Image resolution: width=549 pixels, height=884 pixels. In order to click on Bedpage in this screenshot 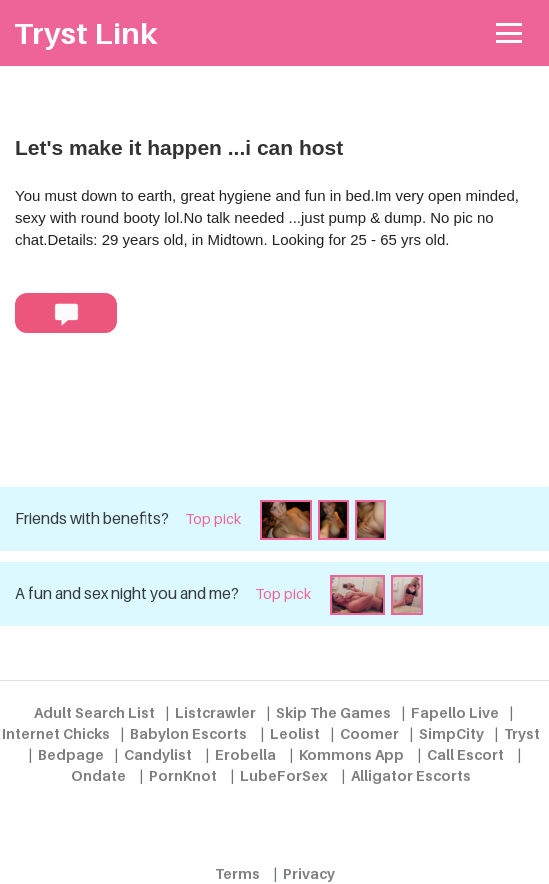, I will do `click(71, 754)`.